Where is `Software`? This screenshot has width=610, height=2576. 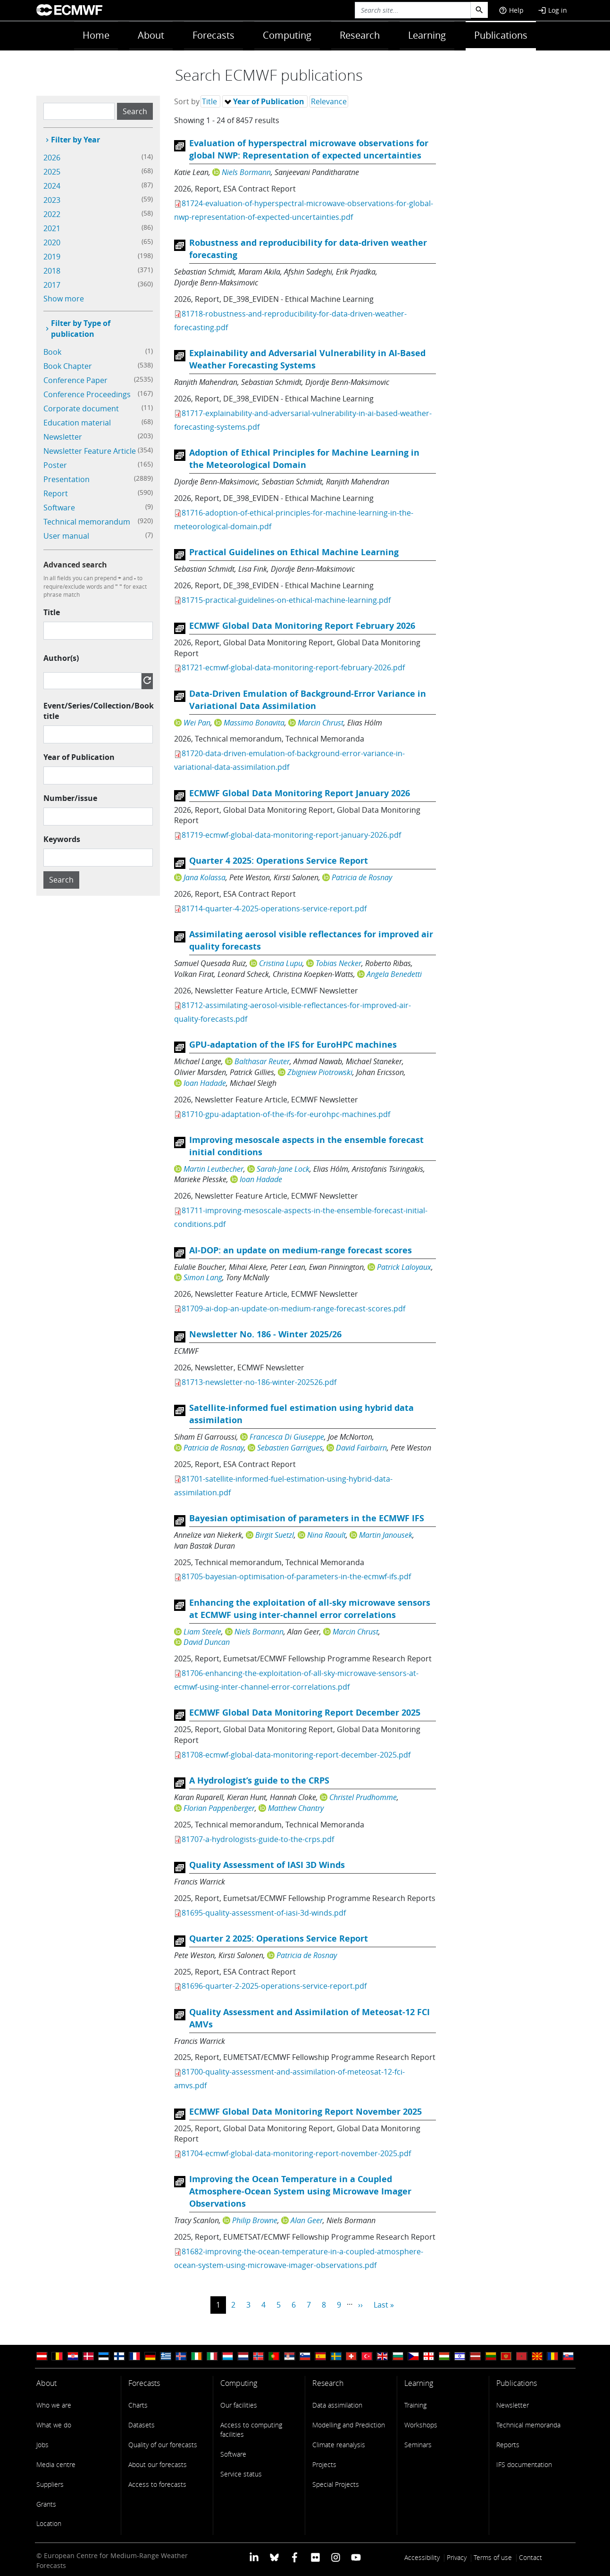 Software is located at coordinates (233, 2454).